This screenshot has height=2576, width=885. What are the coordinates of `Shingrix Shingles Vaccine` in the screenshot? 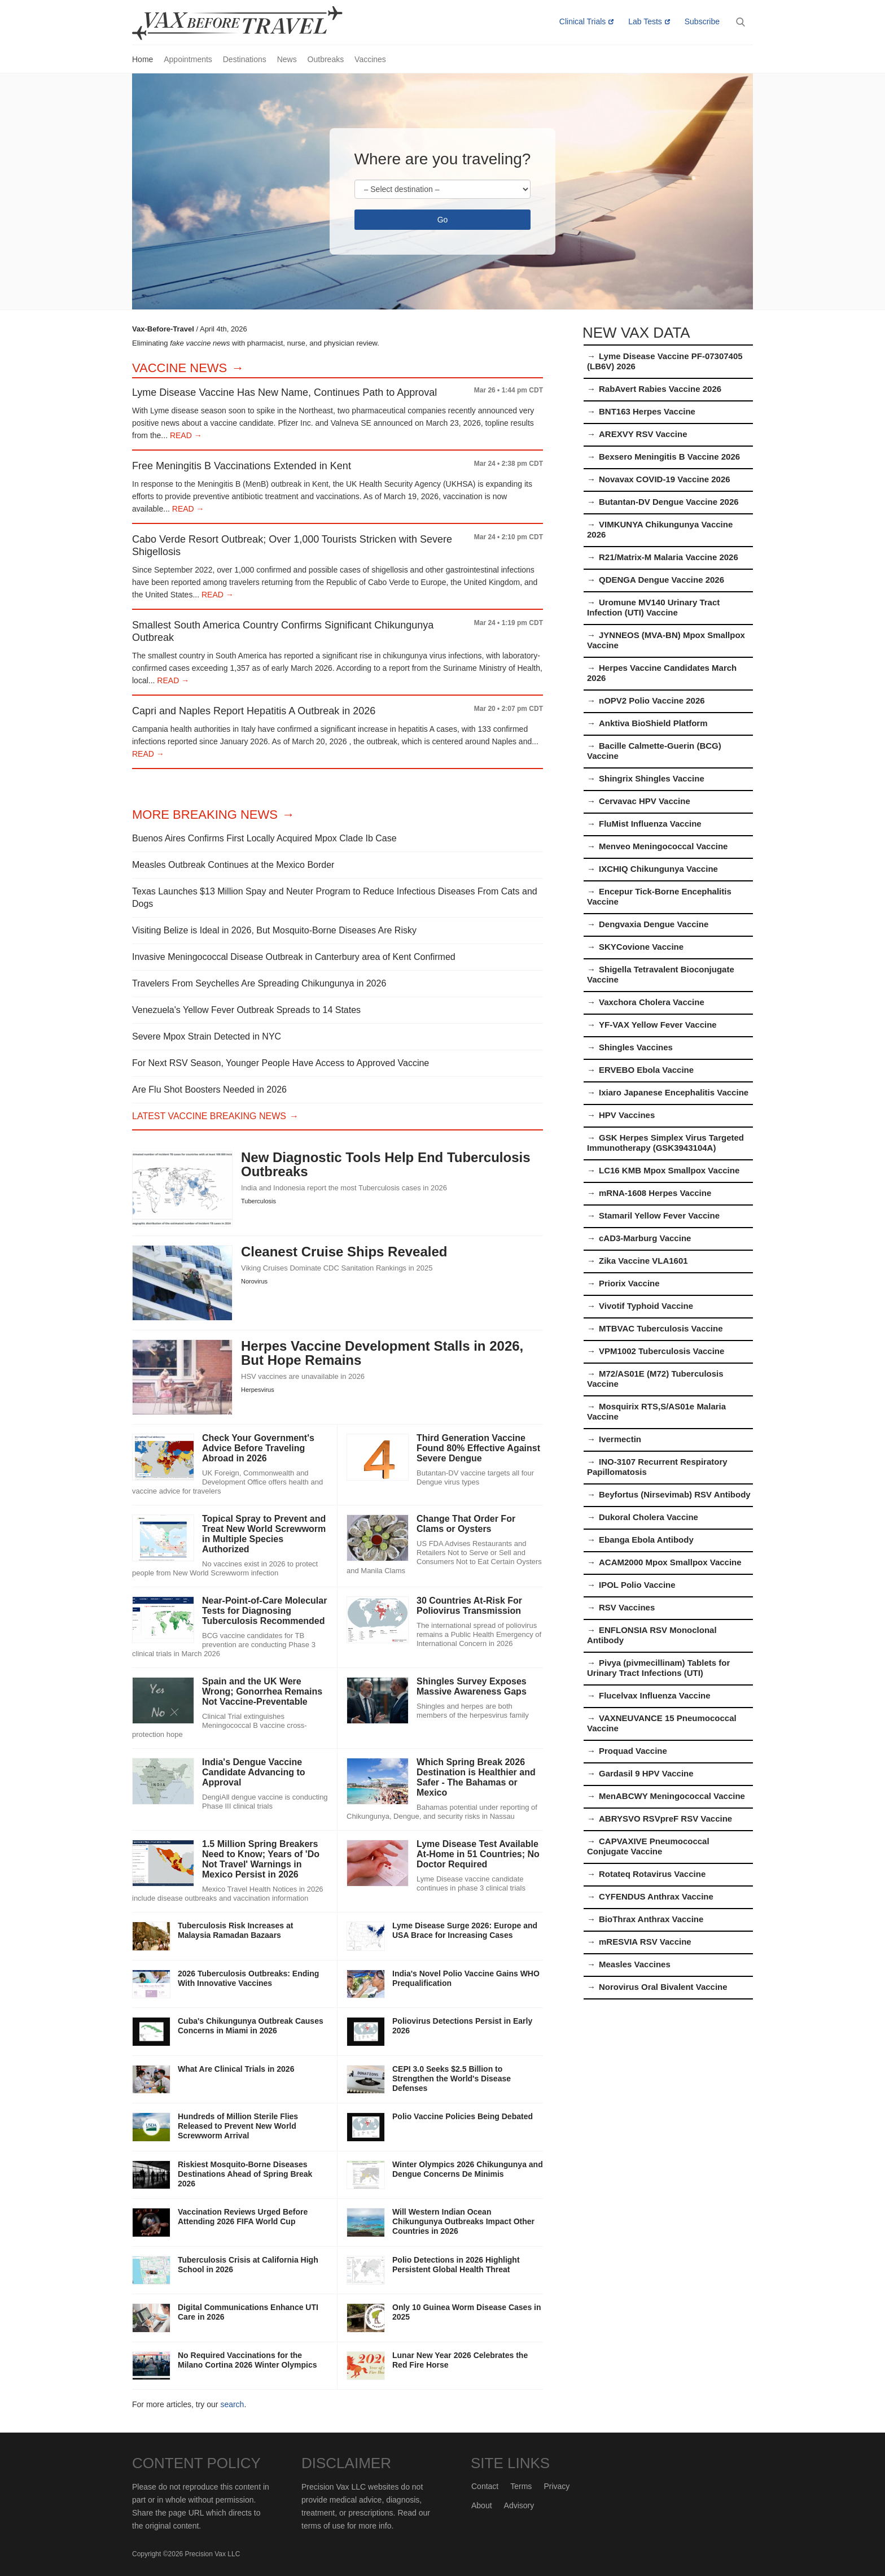 It's located at (651, 778).